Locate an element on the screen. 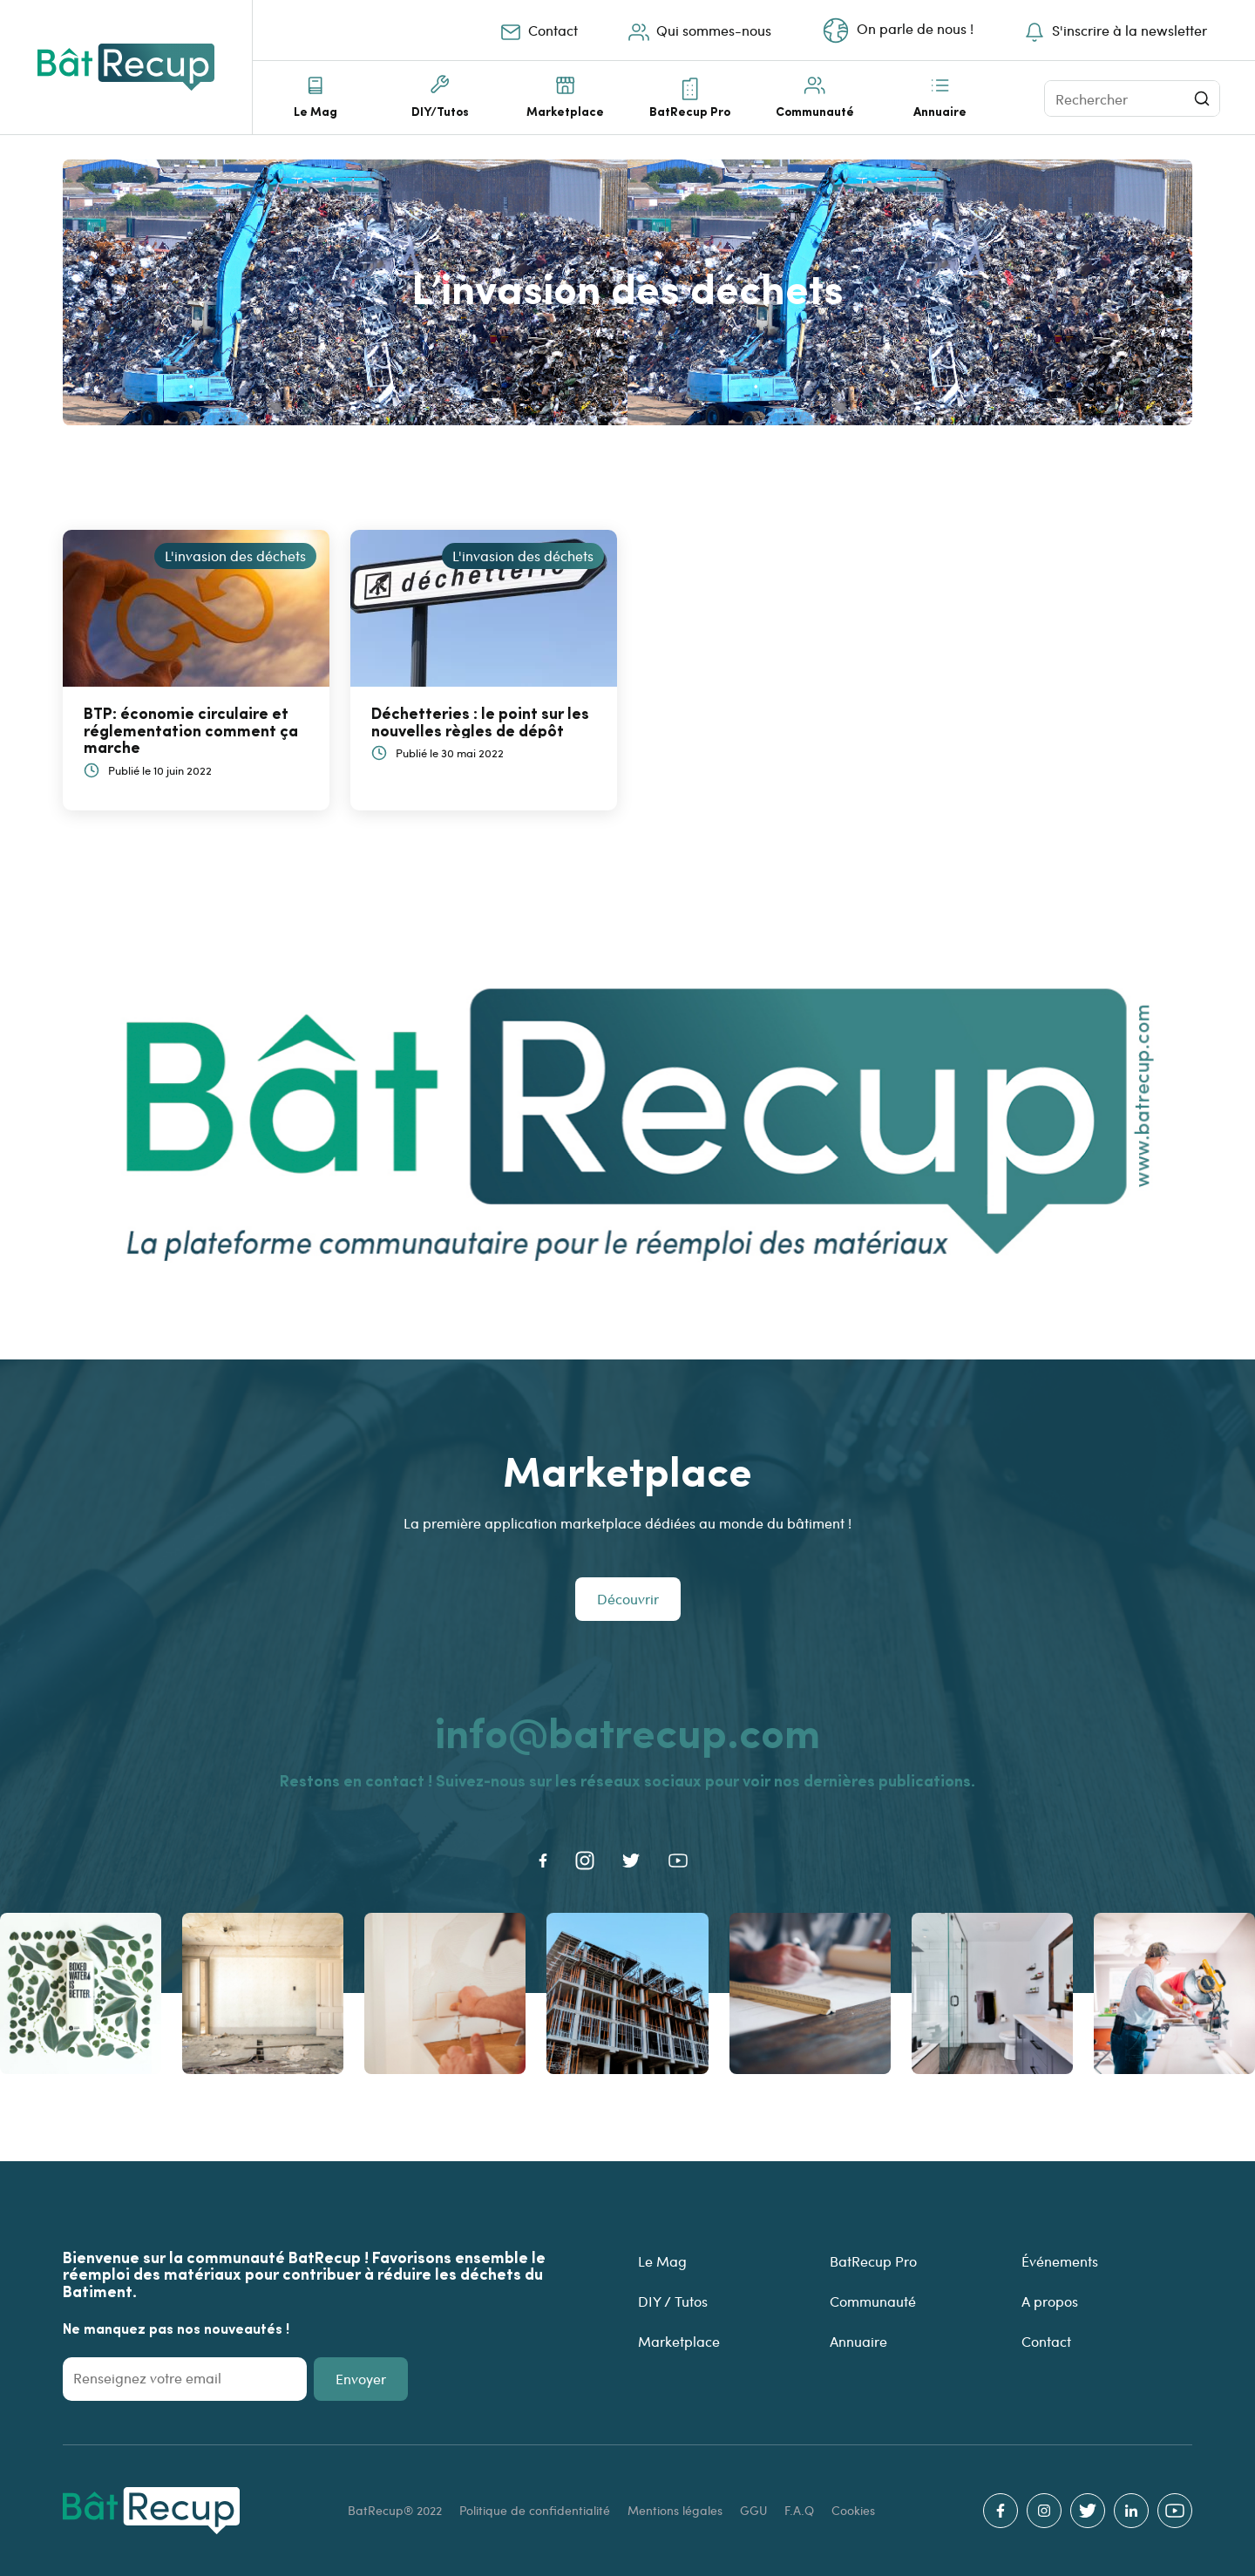  On parle de nous ! is located at coordinates (895, 30).